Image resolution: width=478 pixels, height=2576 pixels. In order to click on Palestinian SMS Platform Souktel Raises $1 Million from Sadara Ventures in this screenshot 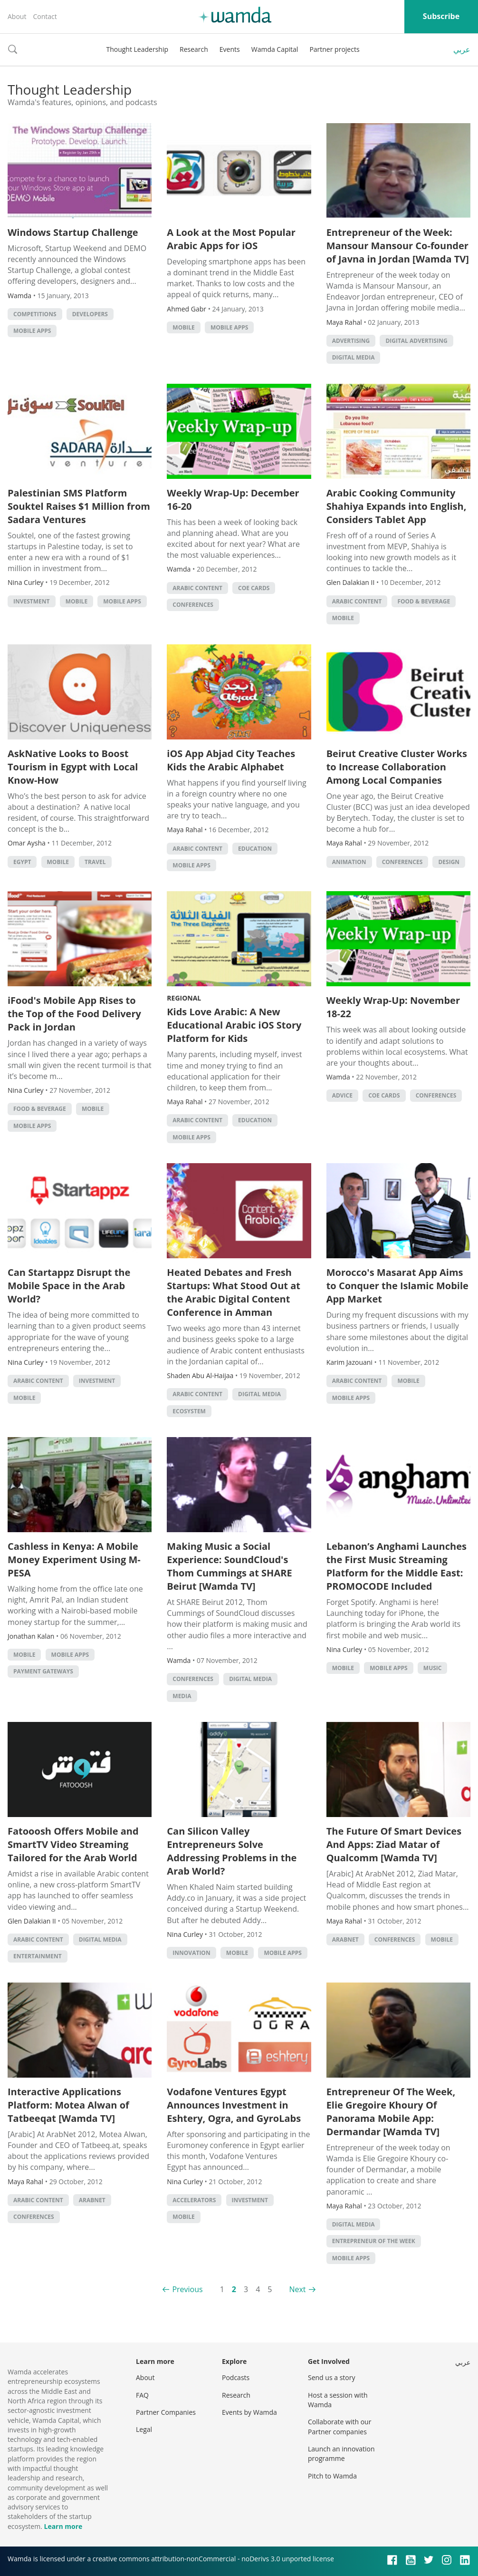, I will do `click(79, 506)`.